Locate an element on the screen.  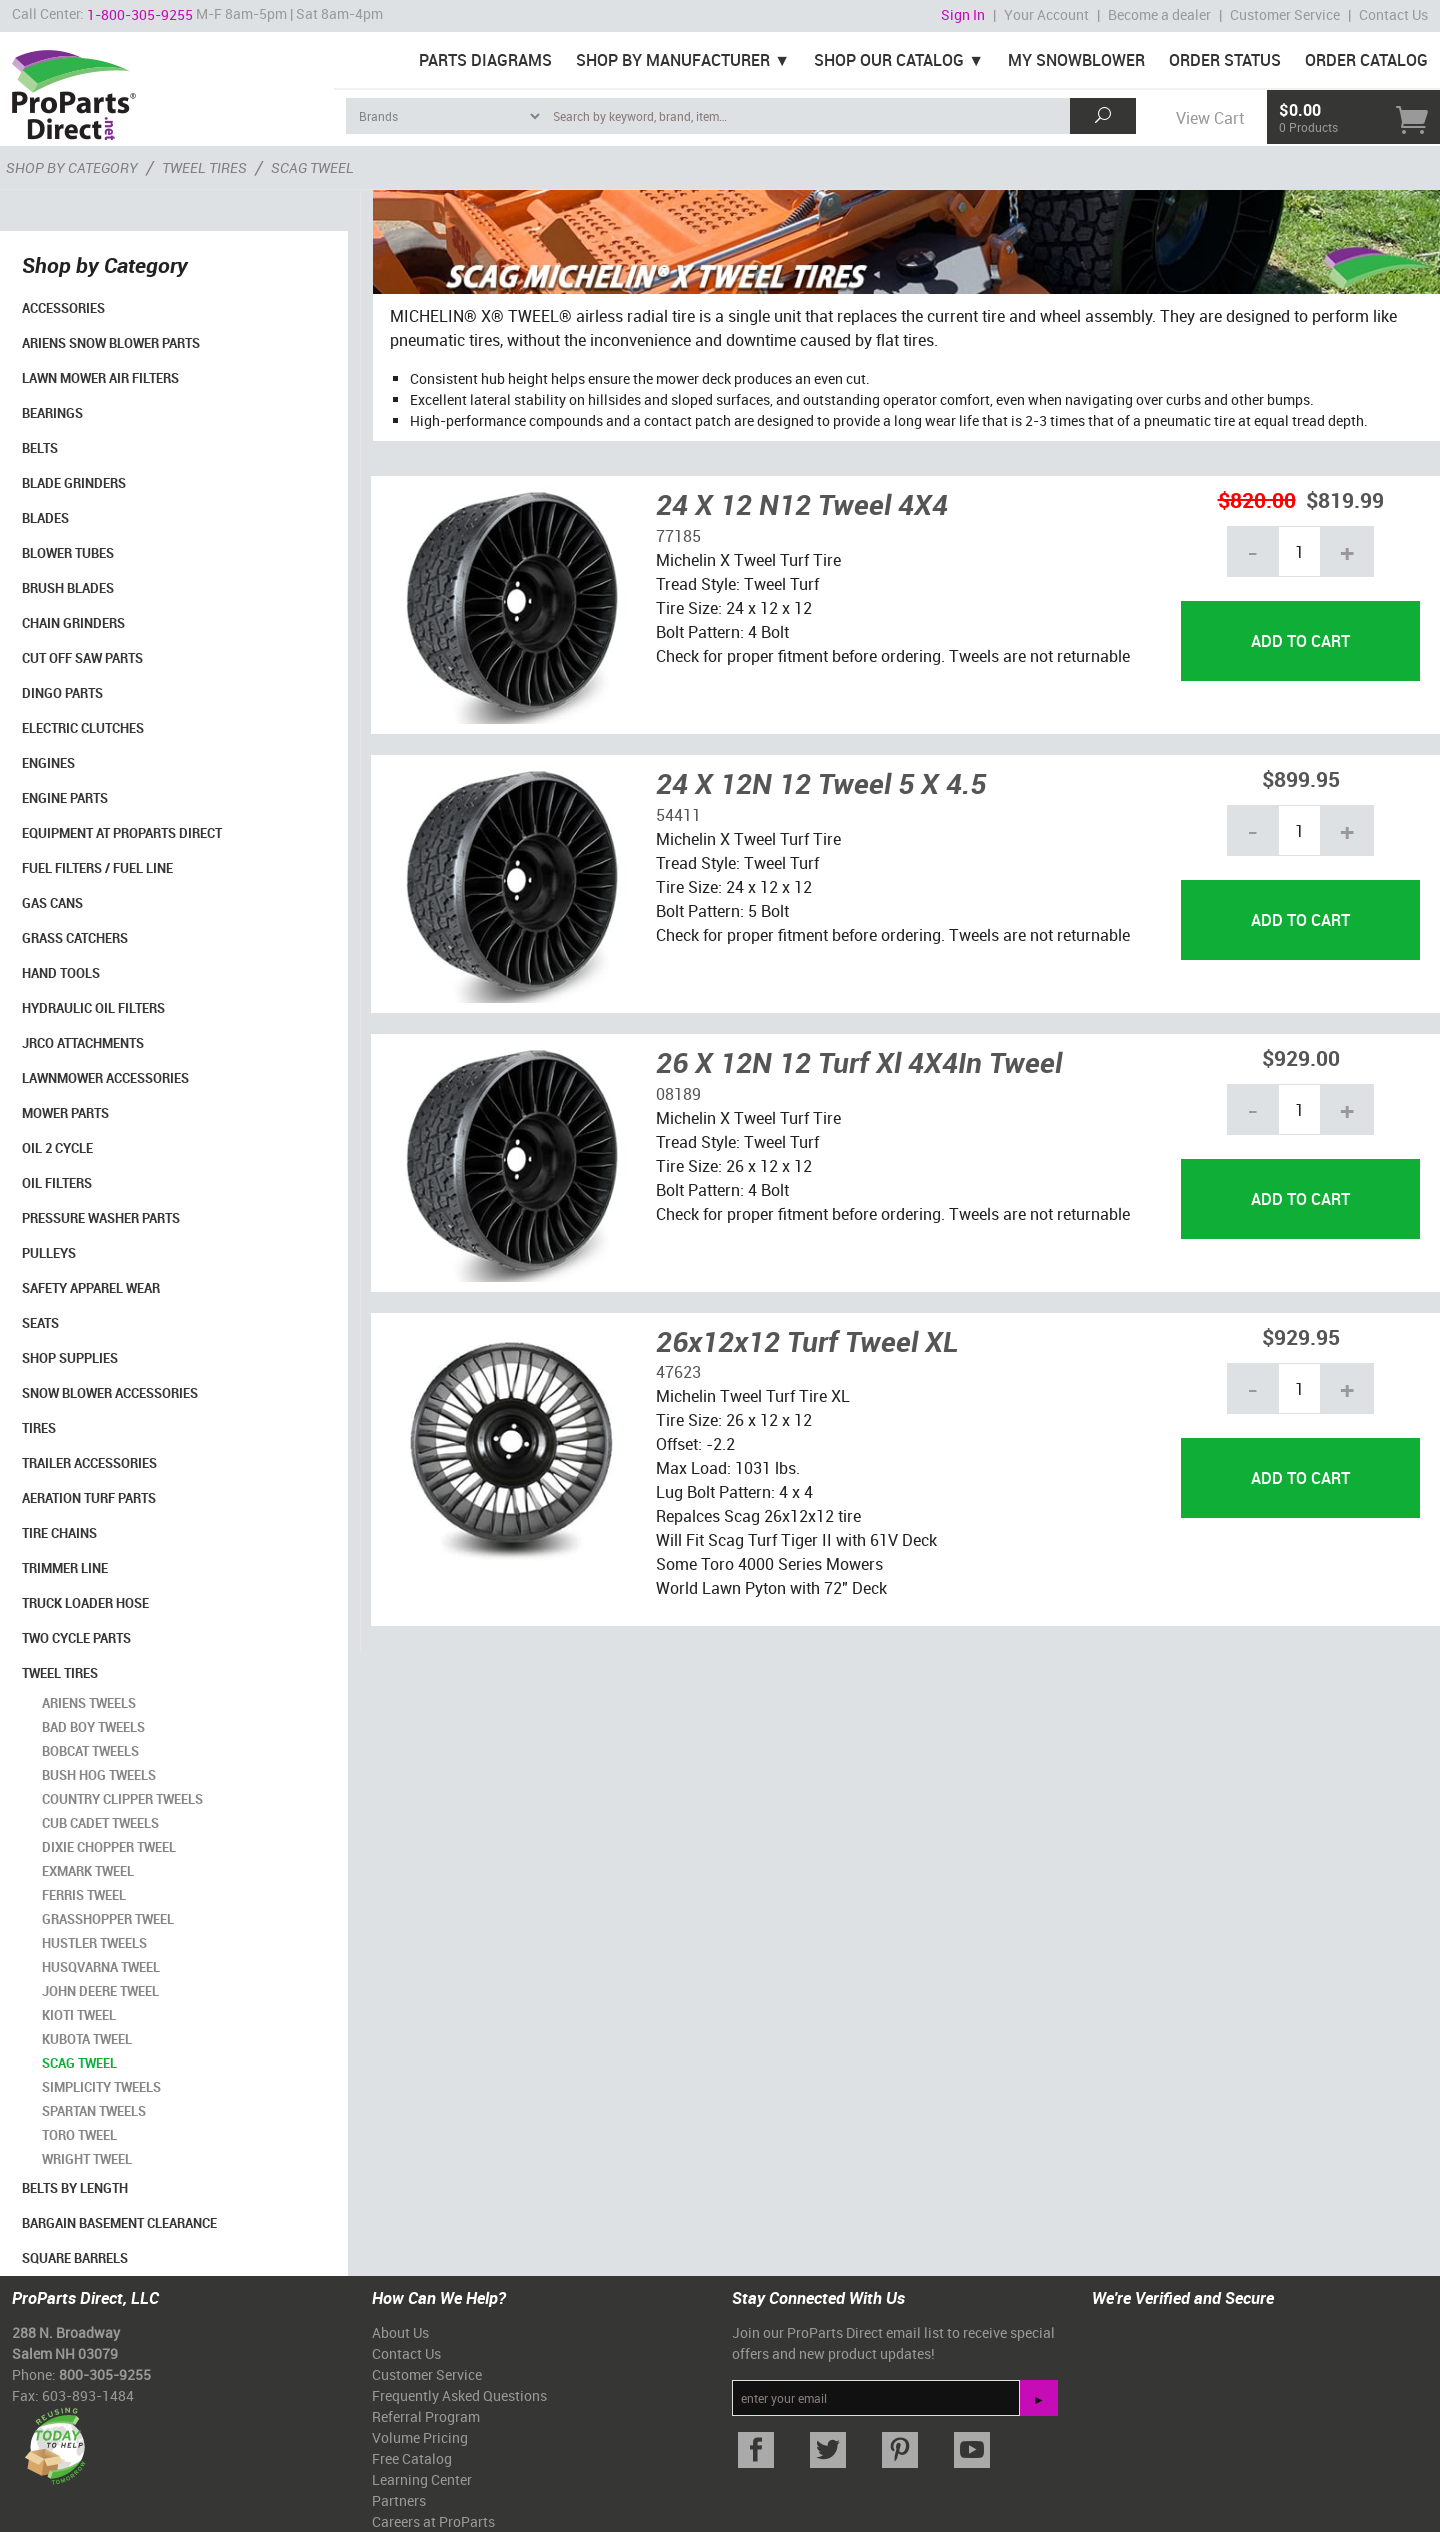
Ariens Snow Blower Parts is located at coordinates (111, 343).